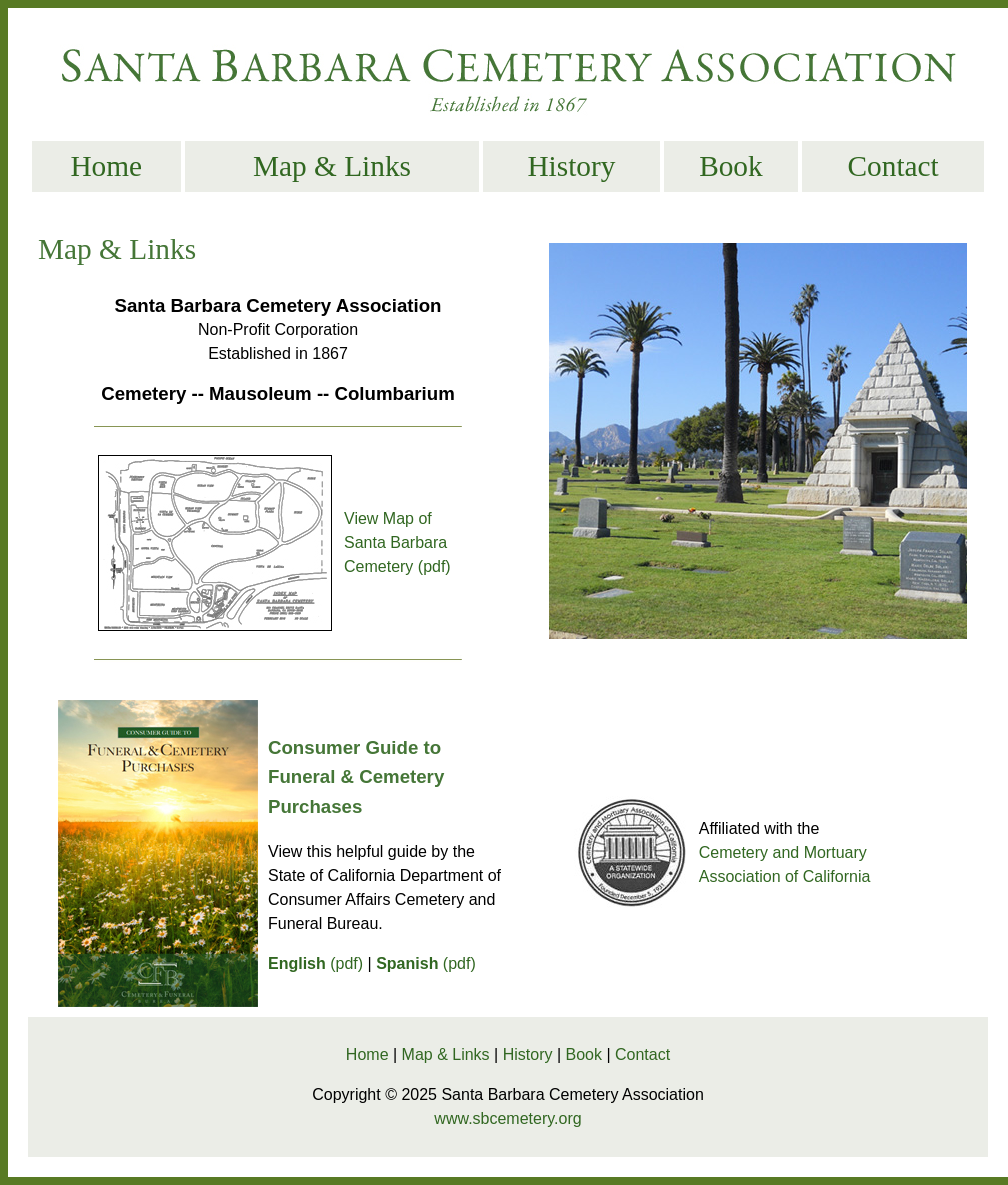 This screenshot has width=1008, height=1185. Describe the element at coordinates (571, 166) in the screenshot. I see `History` at that location.